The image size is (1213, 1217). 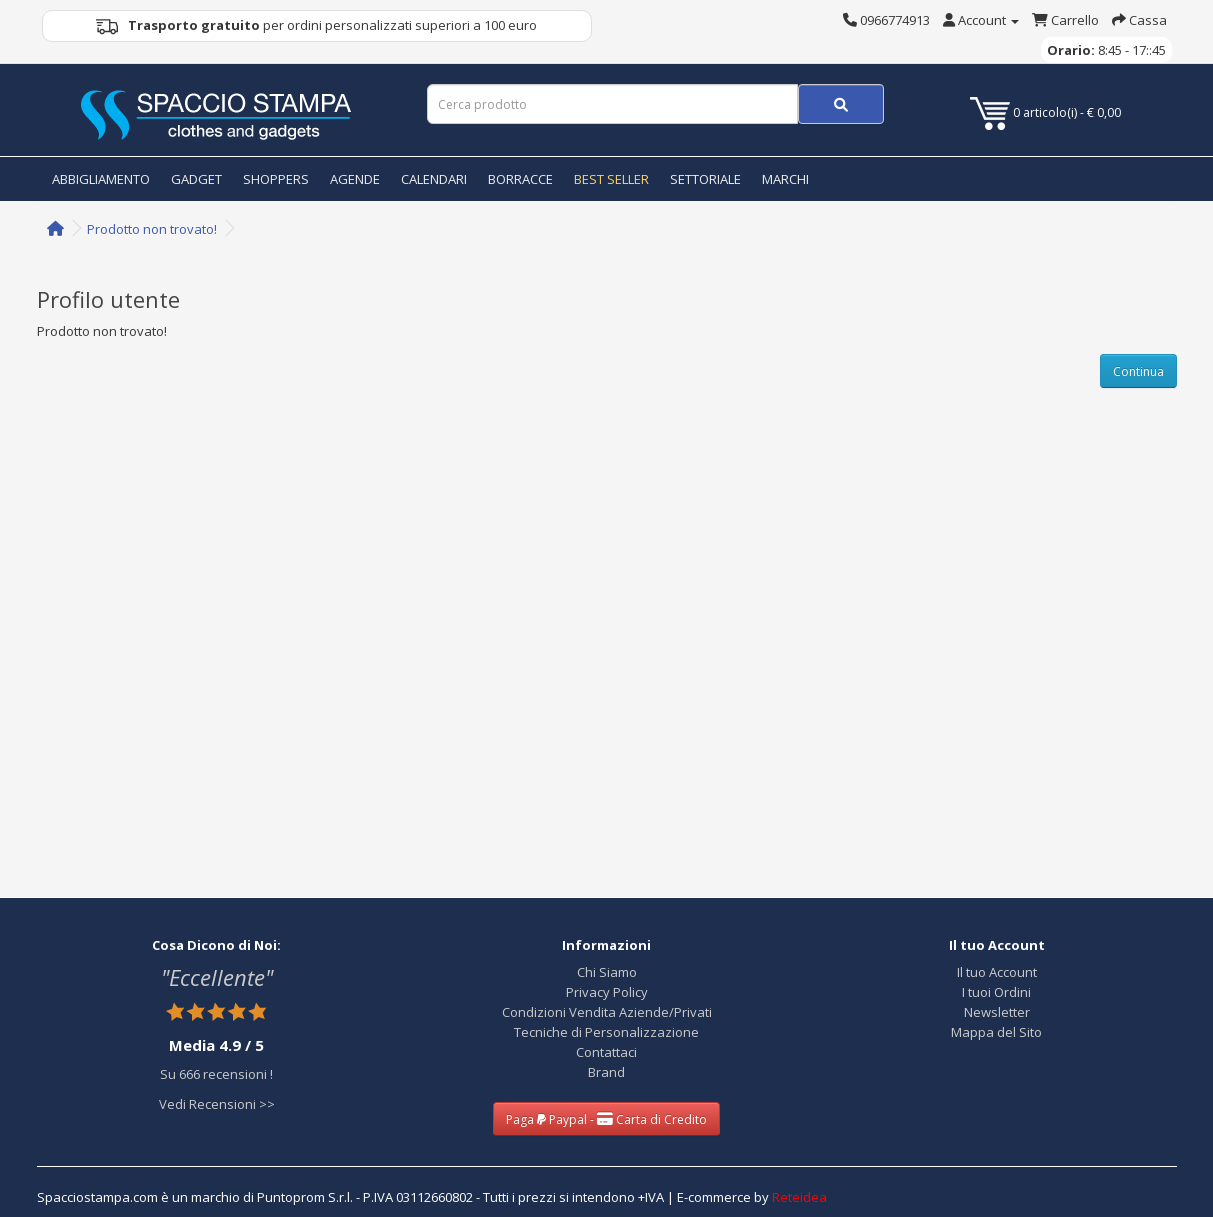 What do you see at coordinates (276, 179) in the screenshot?
I see `SHOPPERS` at bounding box center [276, 179].